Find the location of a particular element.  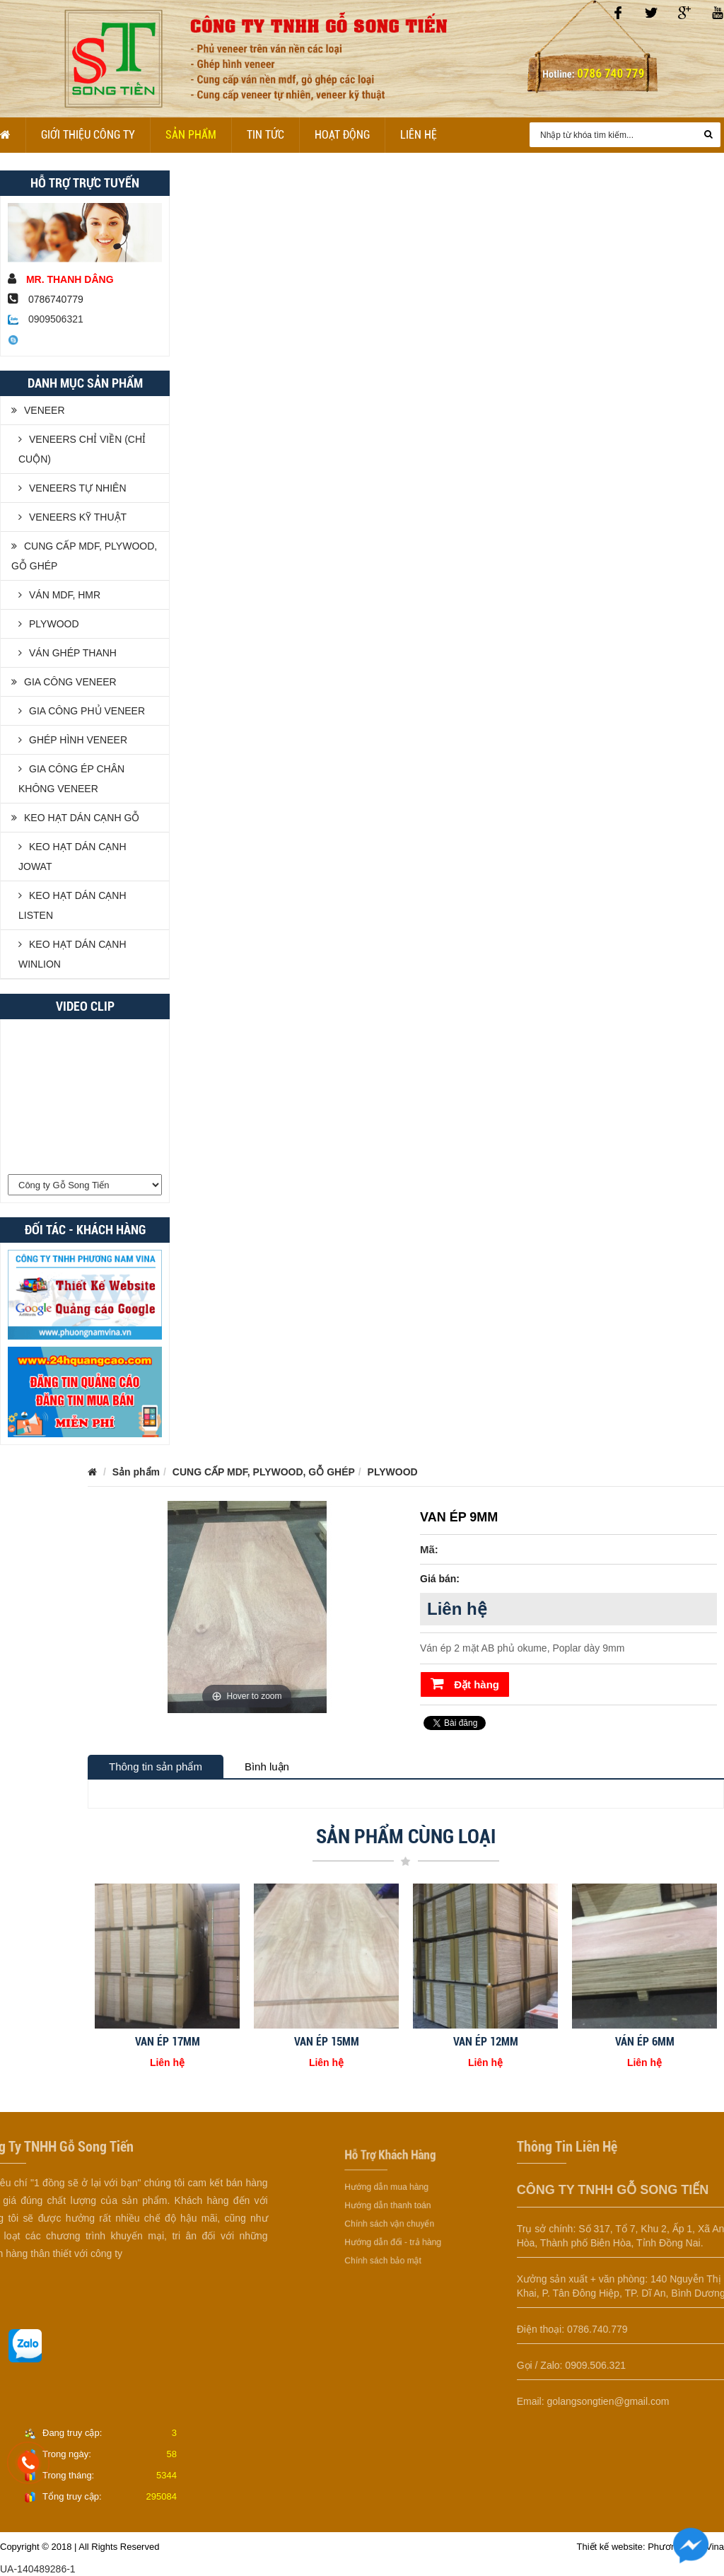

VENEERS KỸ THUẬT is located at coordinates (72, 517).